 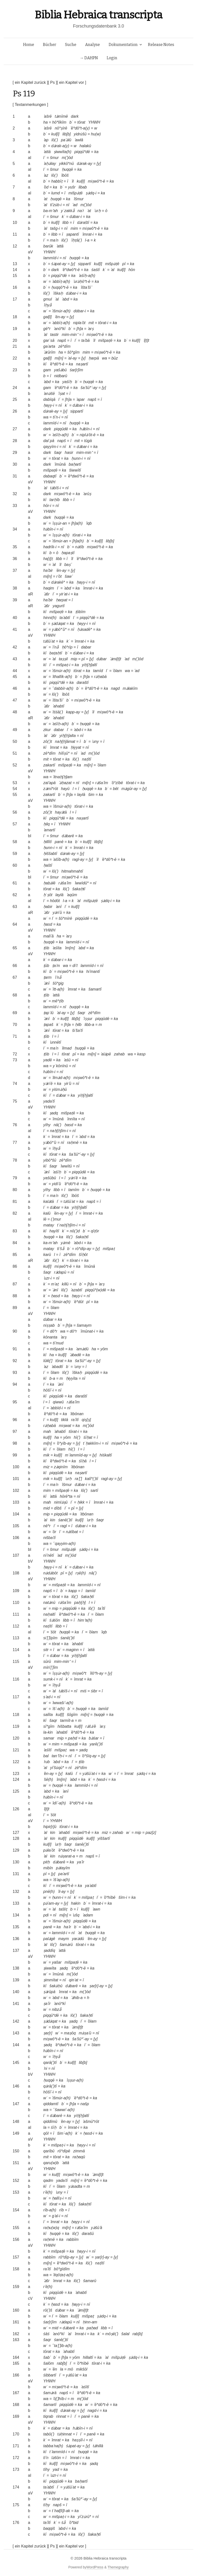 What do you see at coordinates (91, 1479) in the screenshot?
I see `kalī*(ʾ)tī` at bounding box center [91, 1479].